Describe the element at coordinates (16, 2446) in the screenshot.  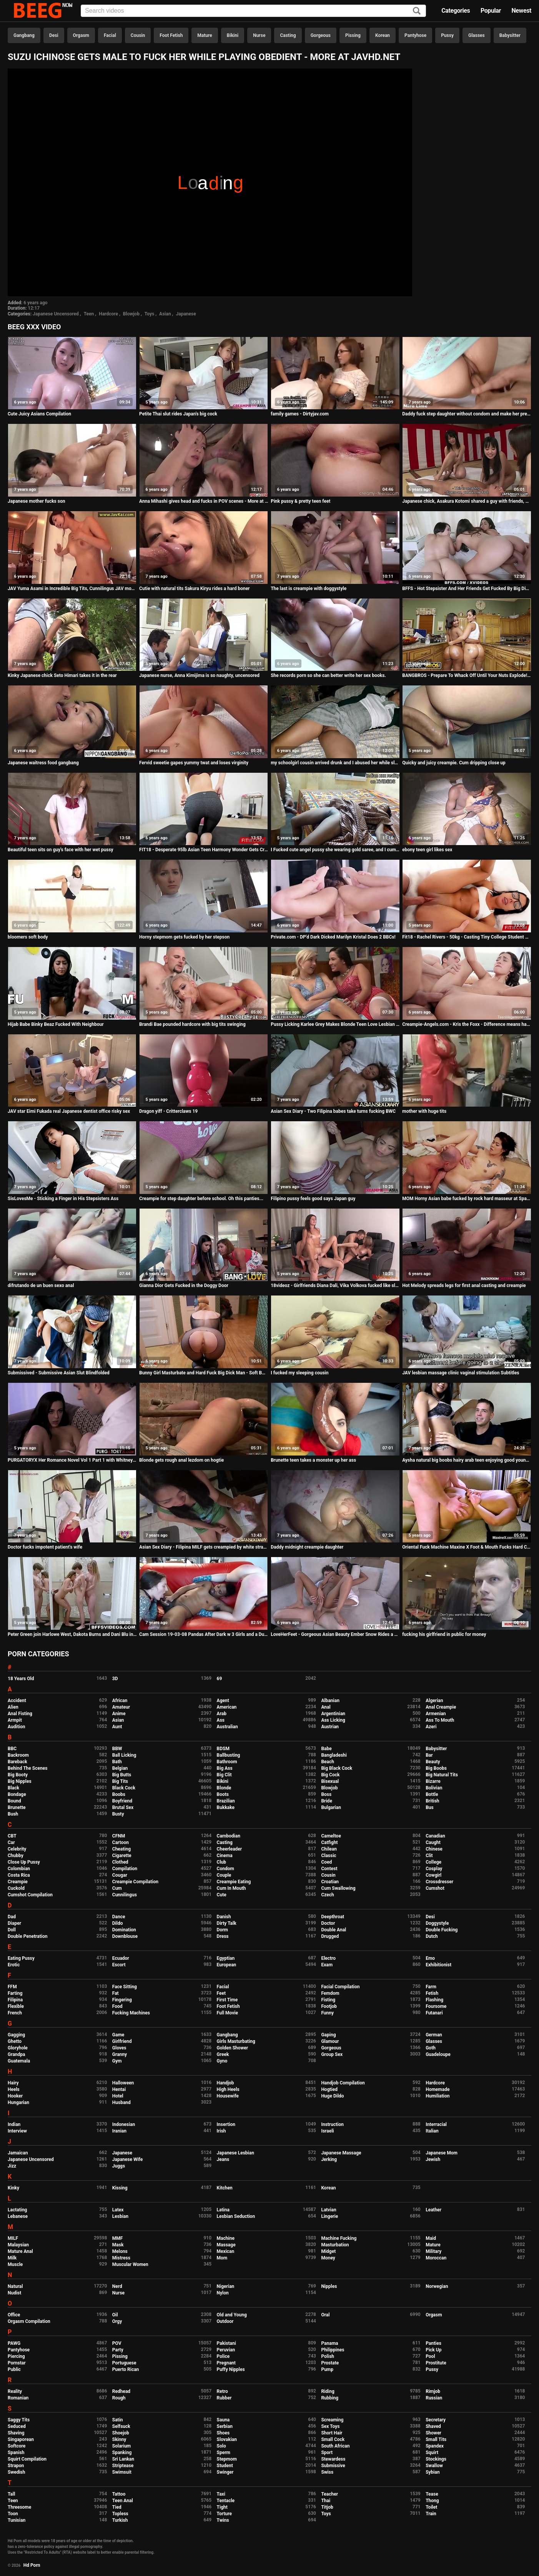
I see `Softcore` at that location.